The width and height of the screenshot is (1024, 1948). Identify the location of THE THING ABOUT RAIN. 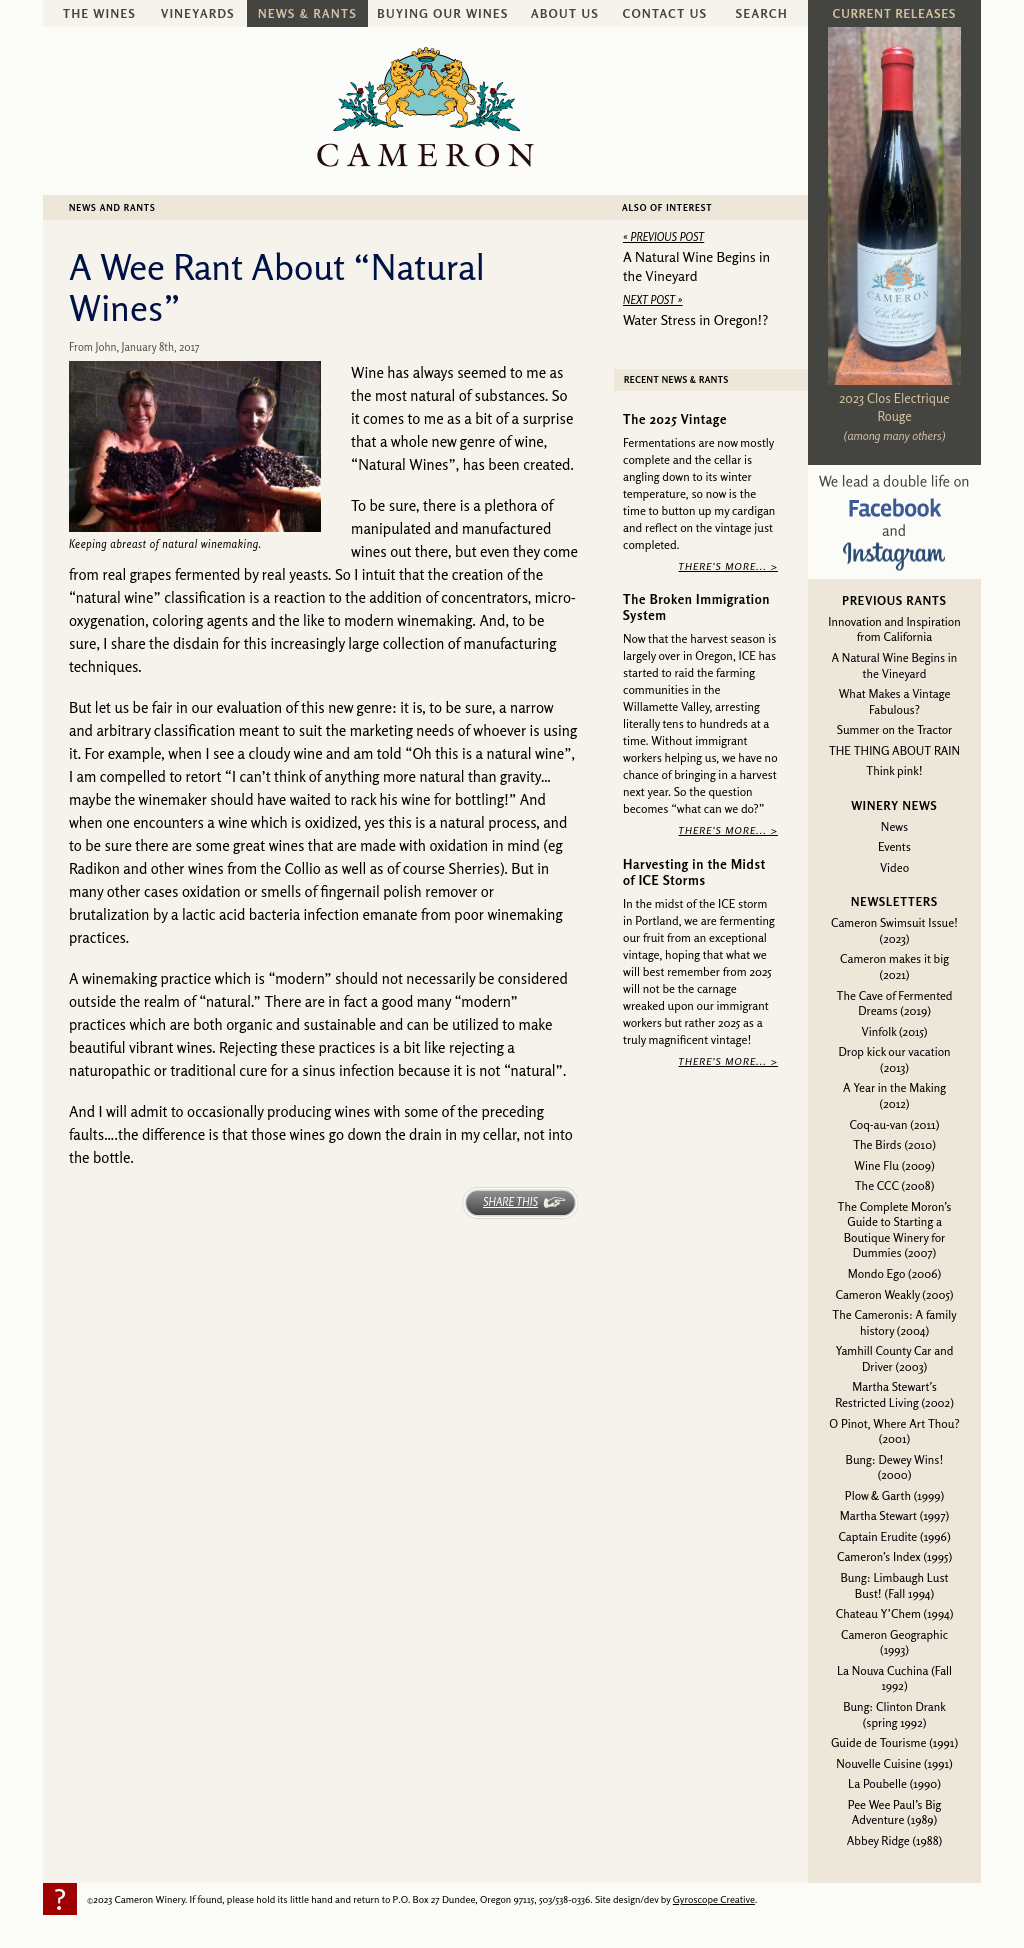
(894, 750).